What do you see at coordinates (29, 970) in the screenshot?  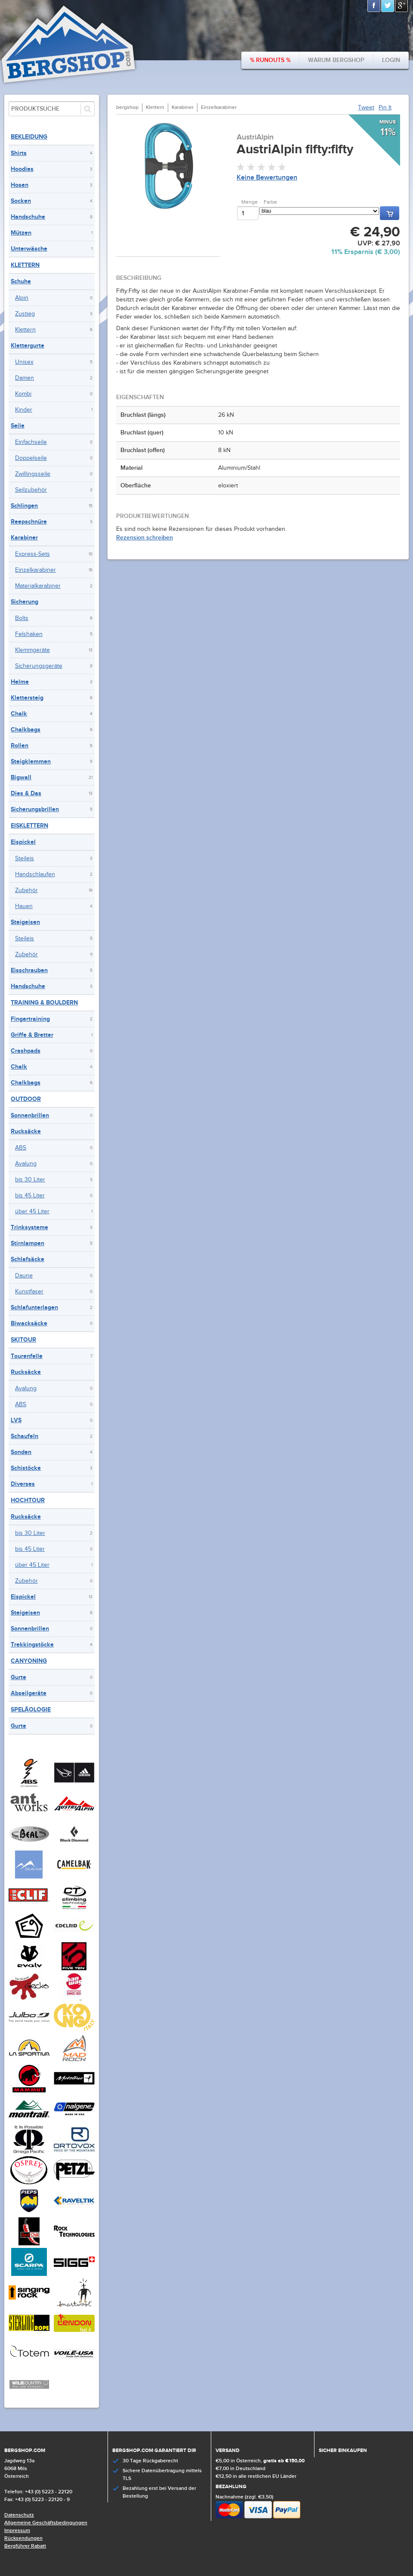 I see `Eisschrauben` at bounding box center [29, 970].